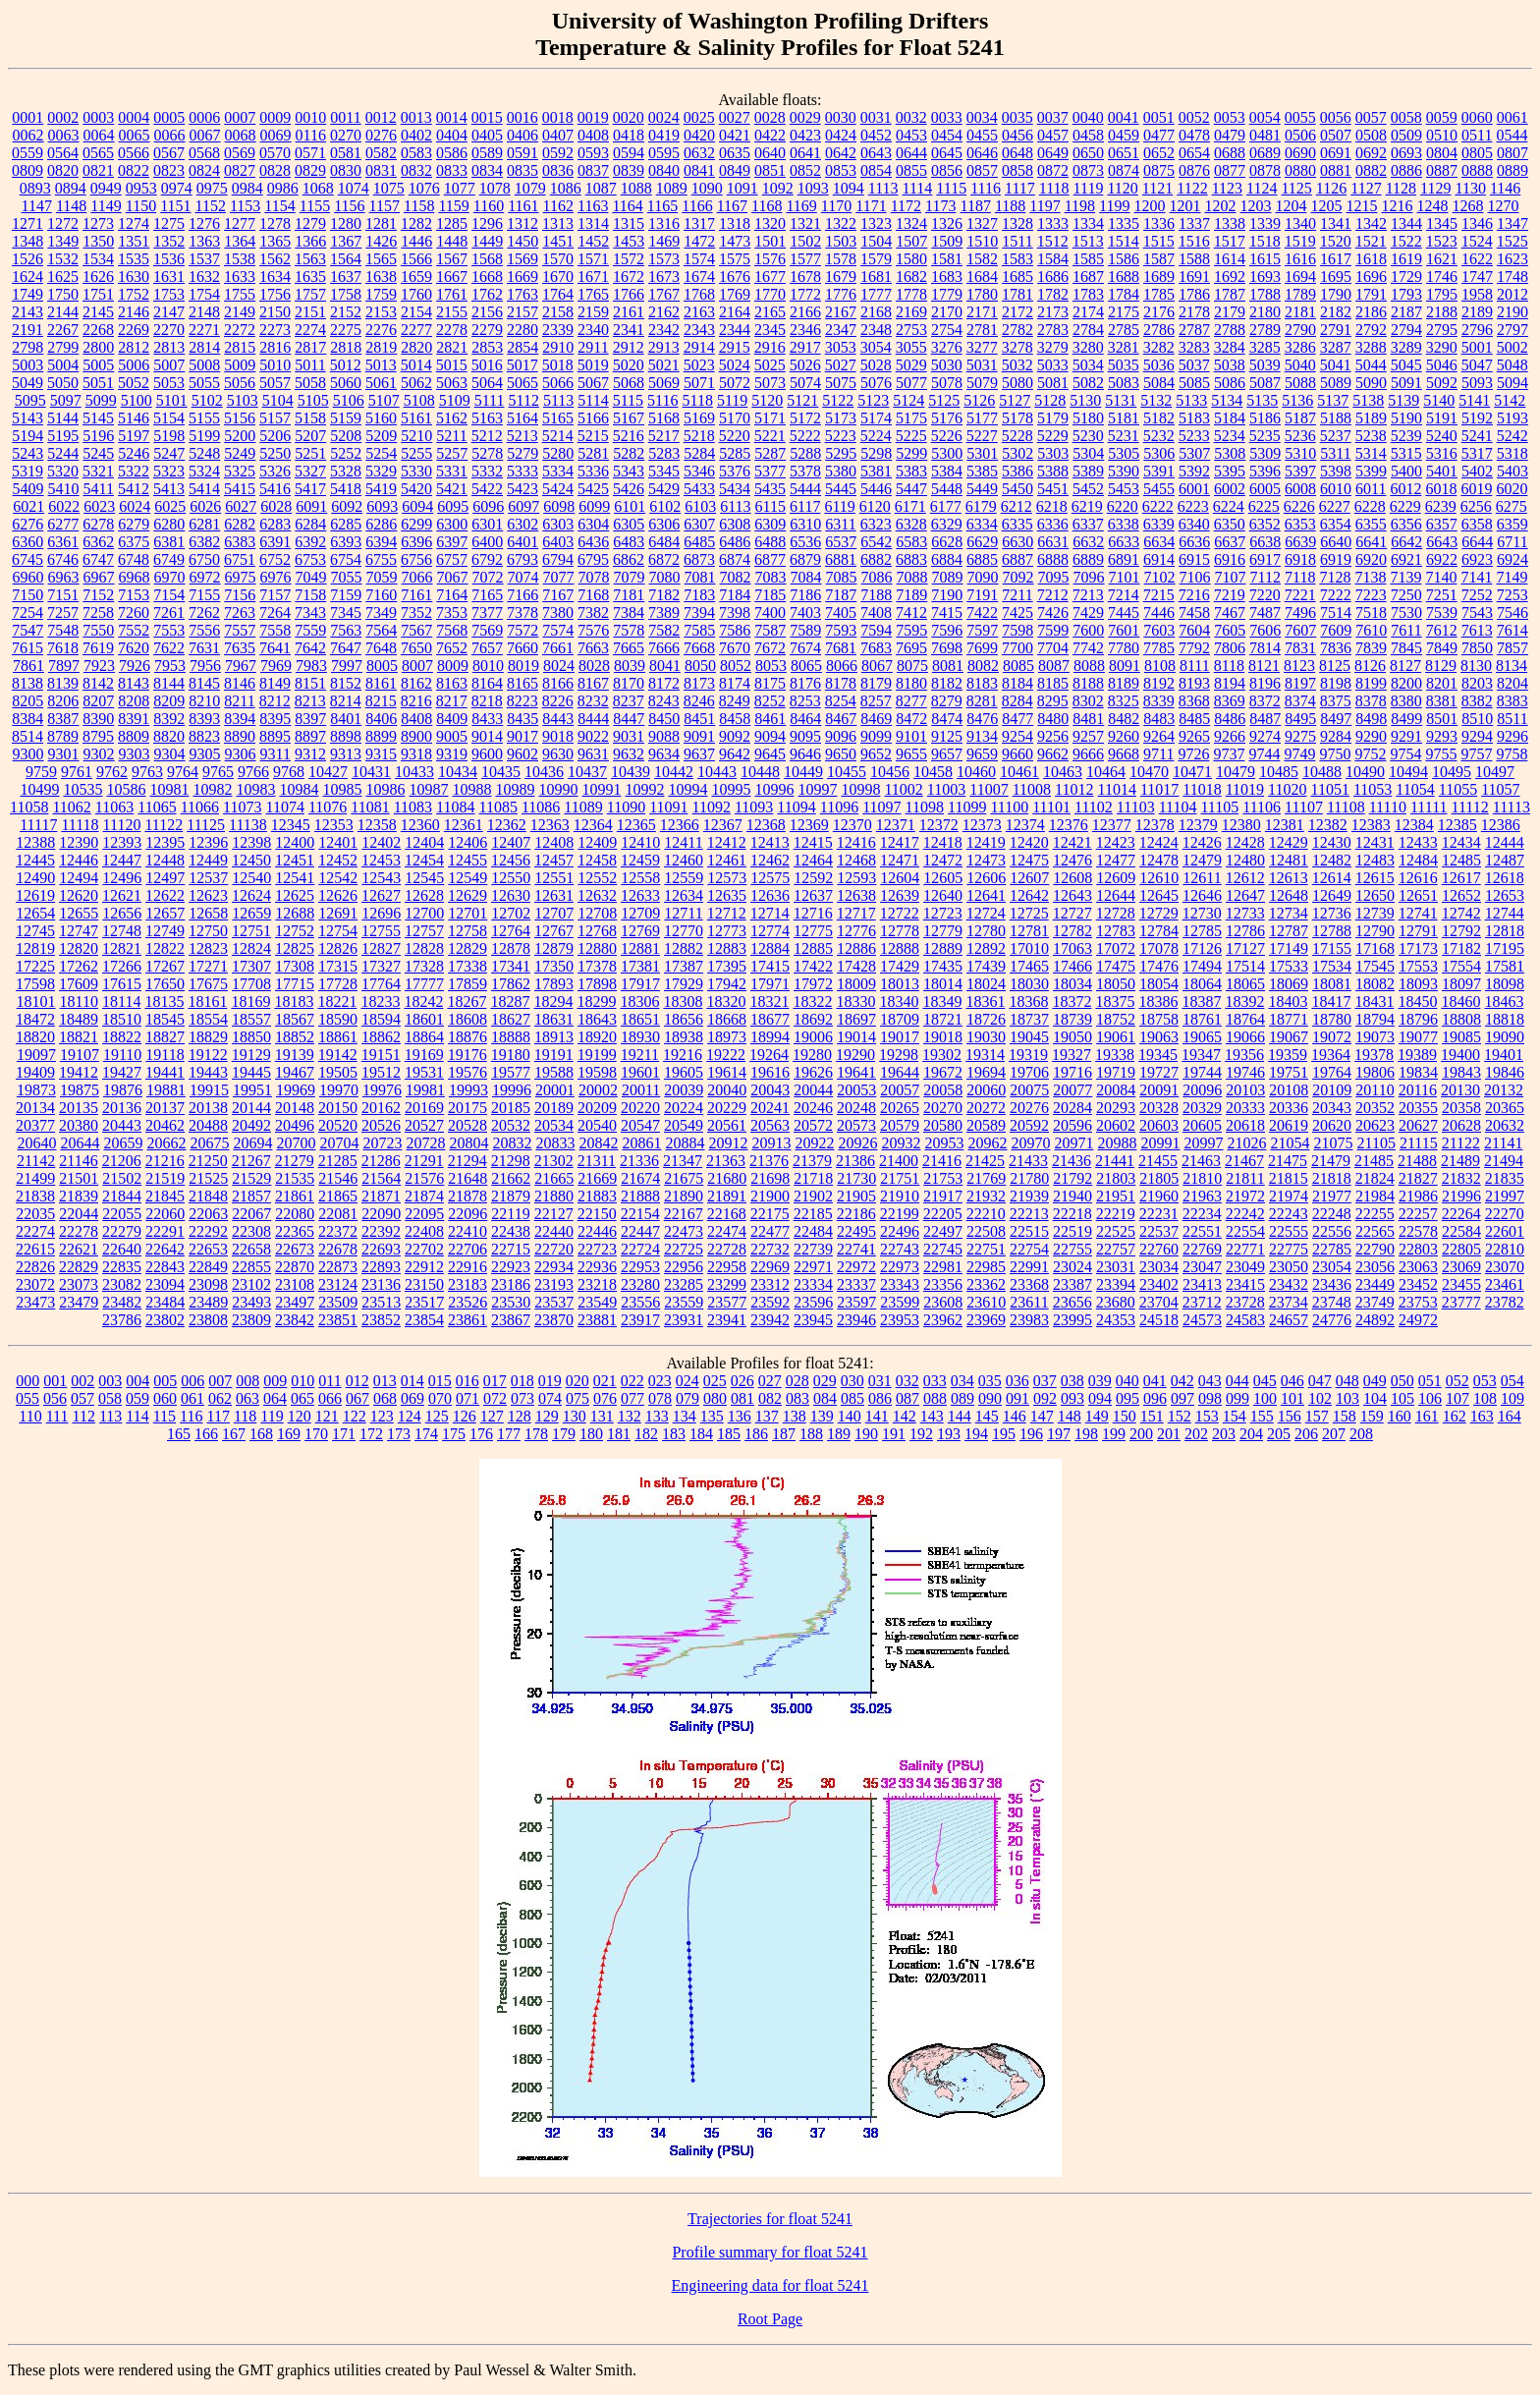 The width and height of the screenshot is (1540, 2395). What do you see at coordinates (204, 152) in the screenshot?
I see `0568` at bounding box center [204, 152].